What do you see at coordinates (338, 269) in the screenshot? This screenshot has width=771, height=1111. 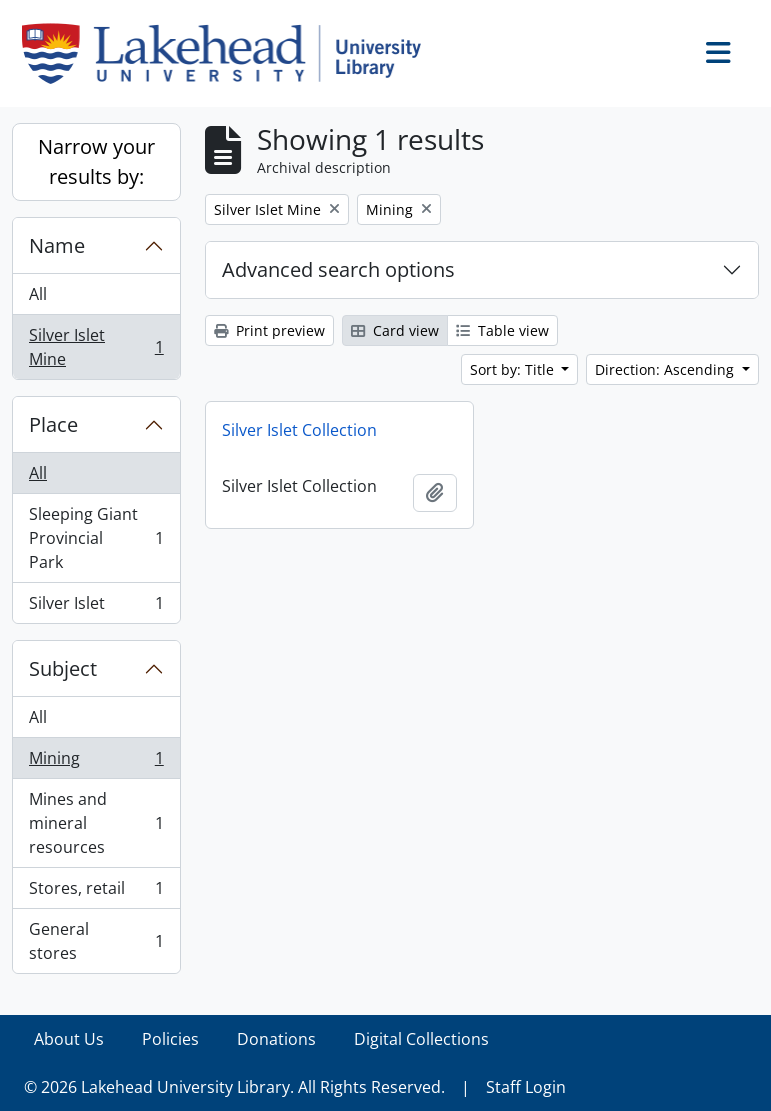 I see `Advanced search options` at bounding box center [338, 269].